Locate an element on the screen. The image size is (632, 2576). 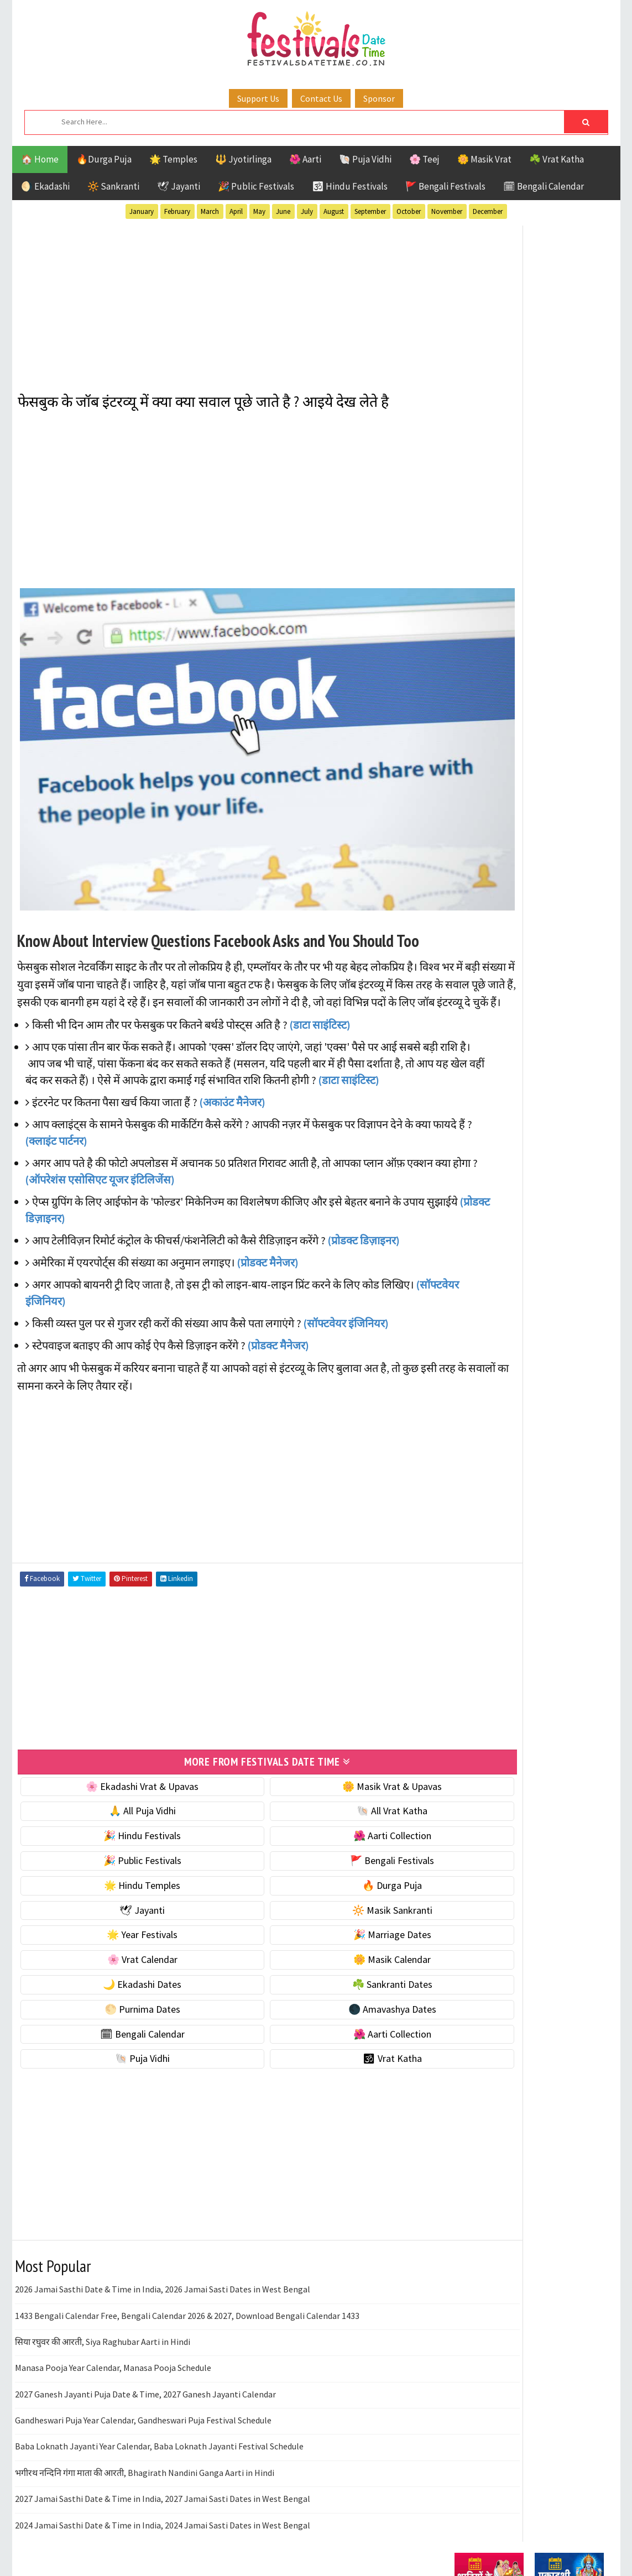
[Advertisement] is located at coordinates (224, 300).